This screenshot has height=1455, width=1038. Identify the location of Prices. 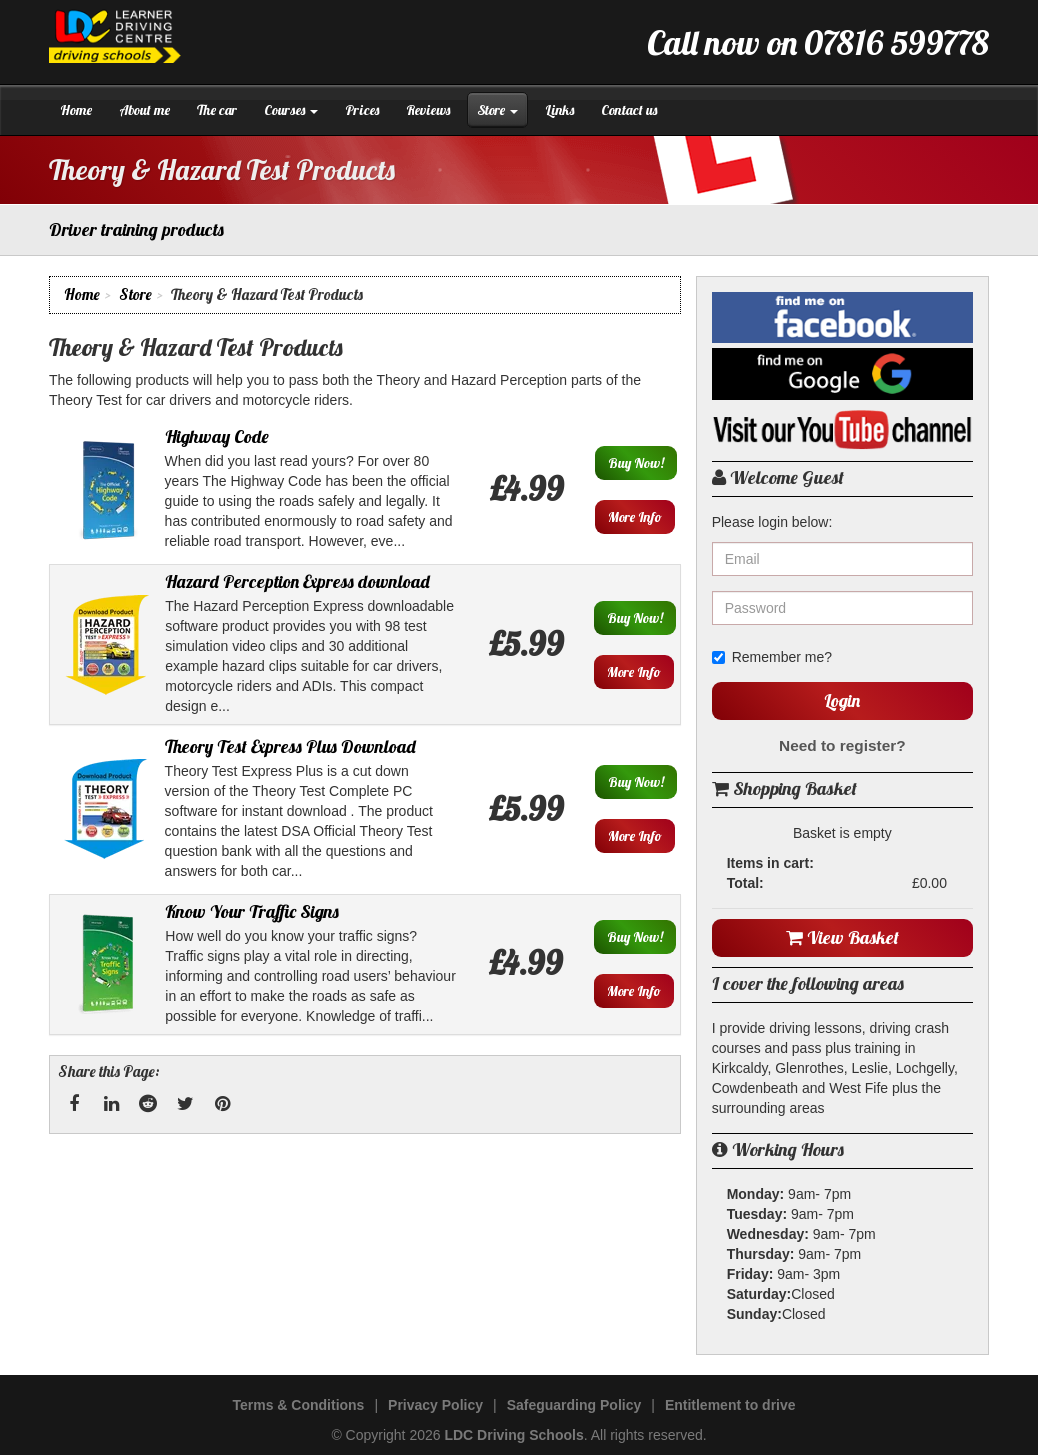
(362, 110).